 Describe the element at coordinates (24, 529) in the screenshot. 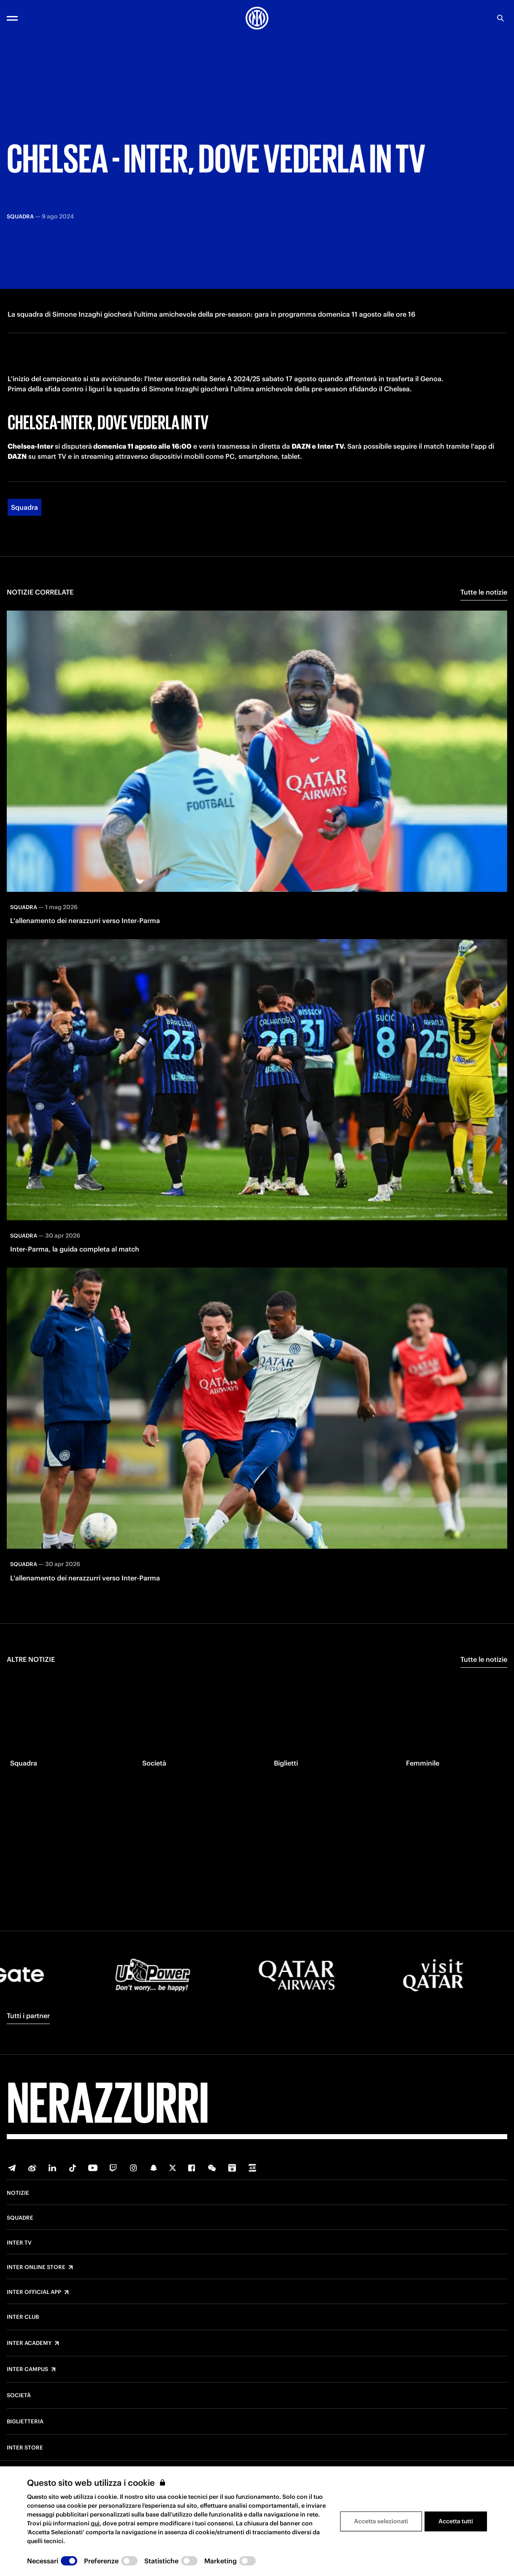

I see `Squadra` at that location.